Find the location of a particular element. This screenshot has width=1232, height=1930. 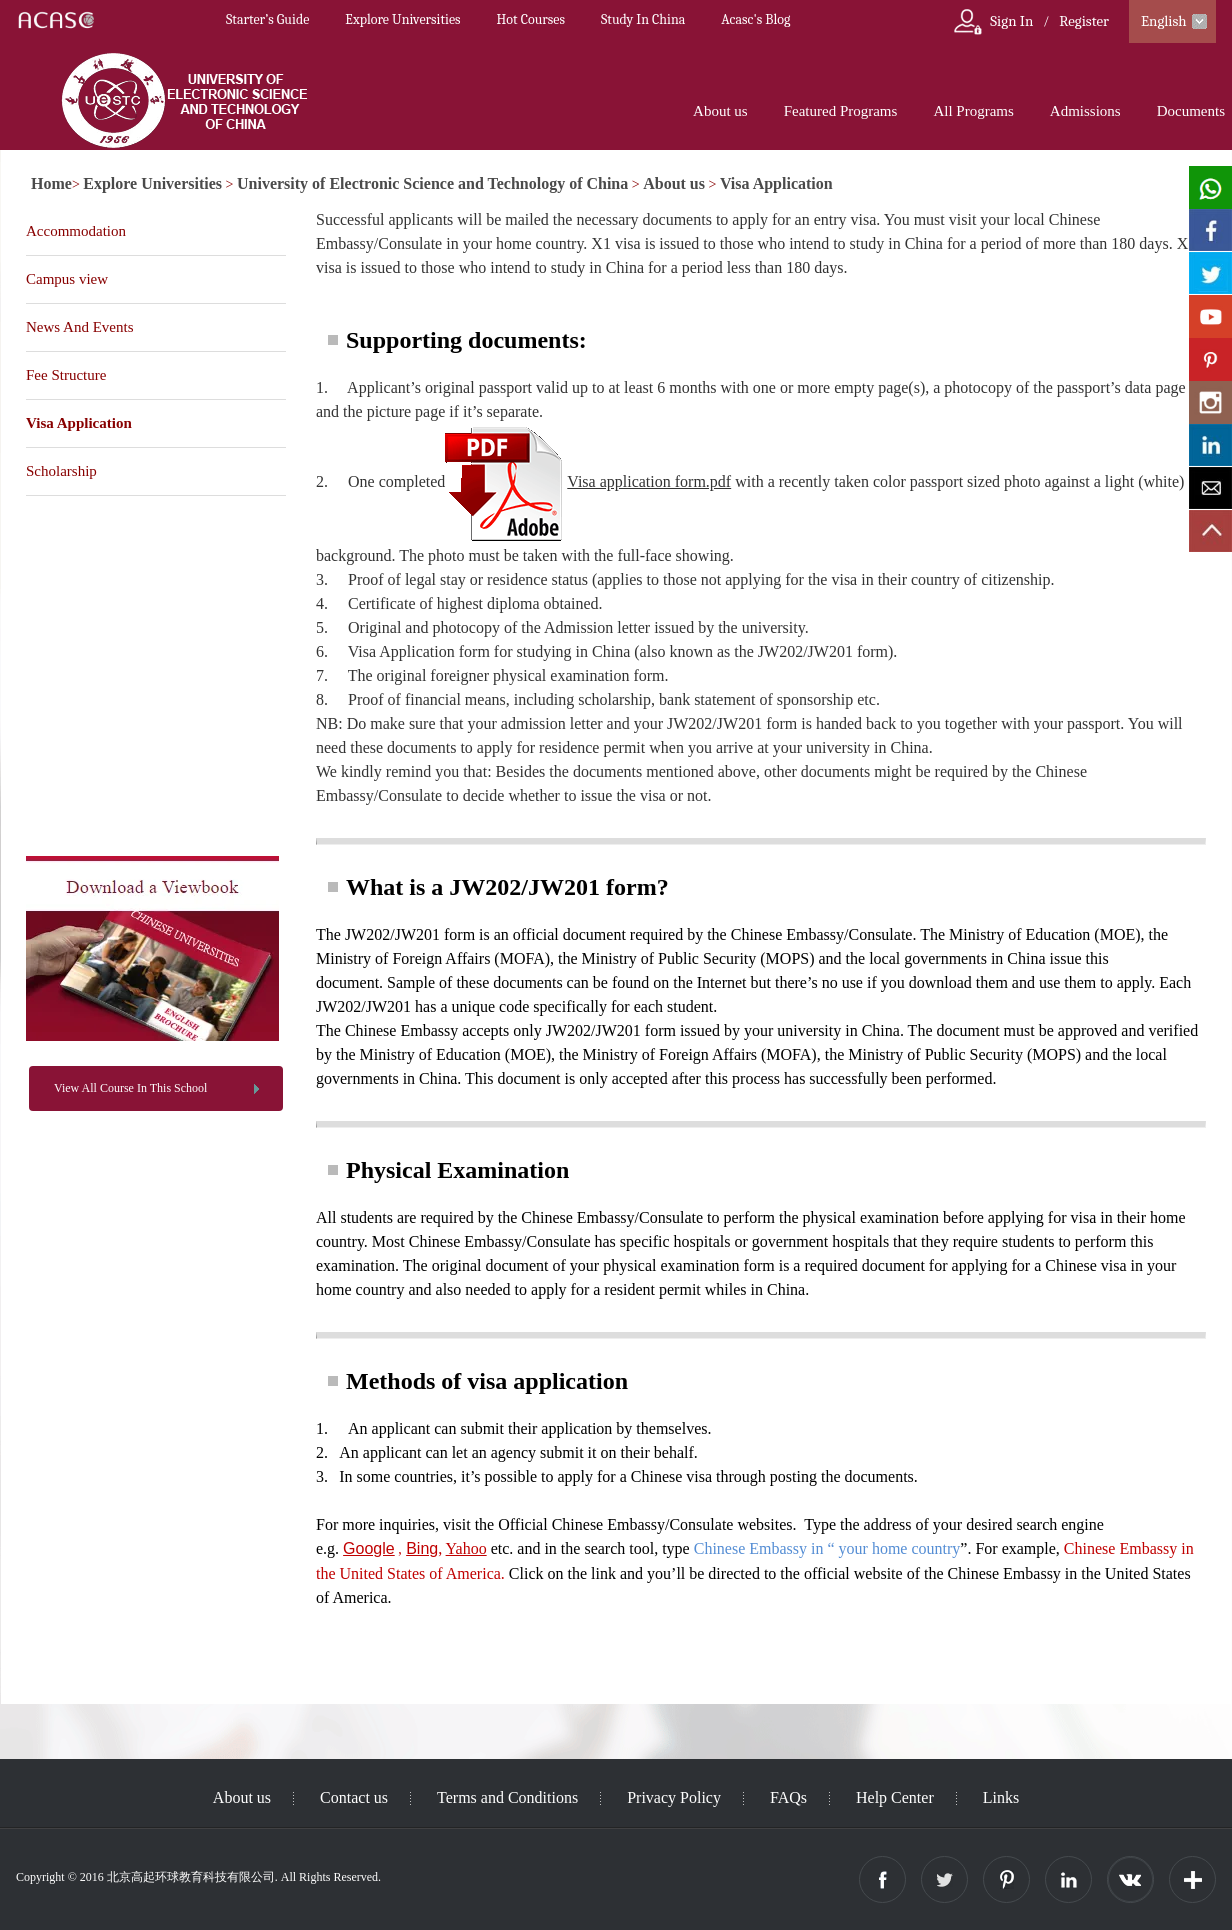

Starter’s Guide is located at coordinates (267, 19).